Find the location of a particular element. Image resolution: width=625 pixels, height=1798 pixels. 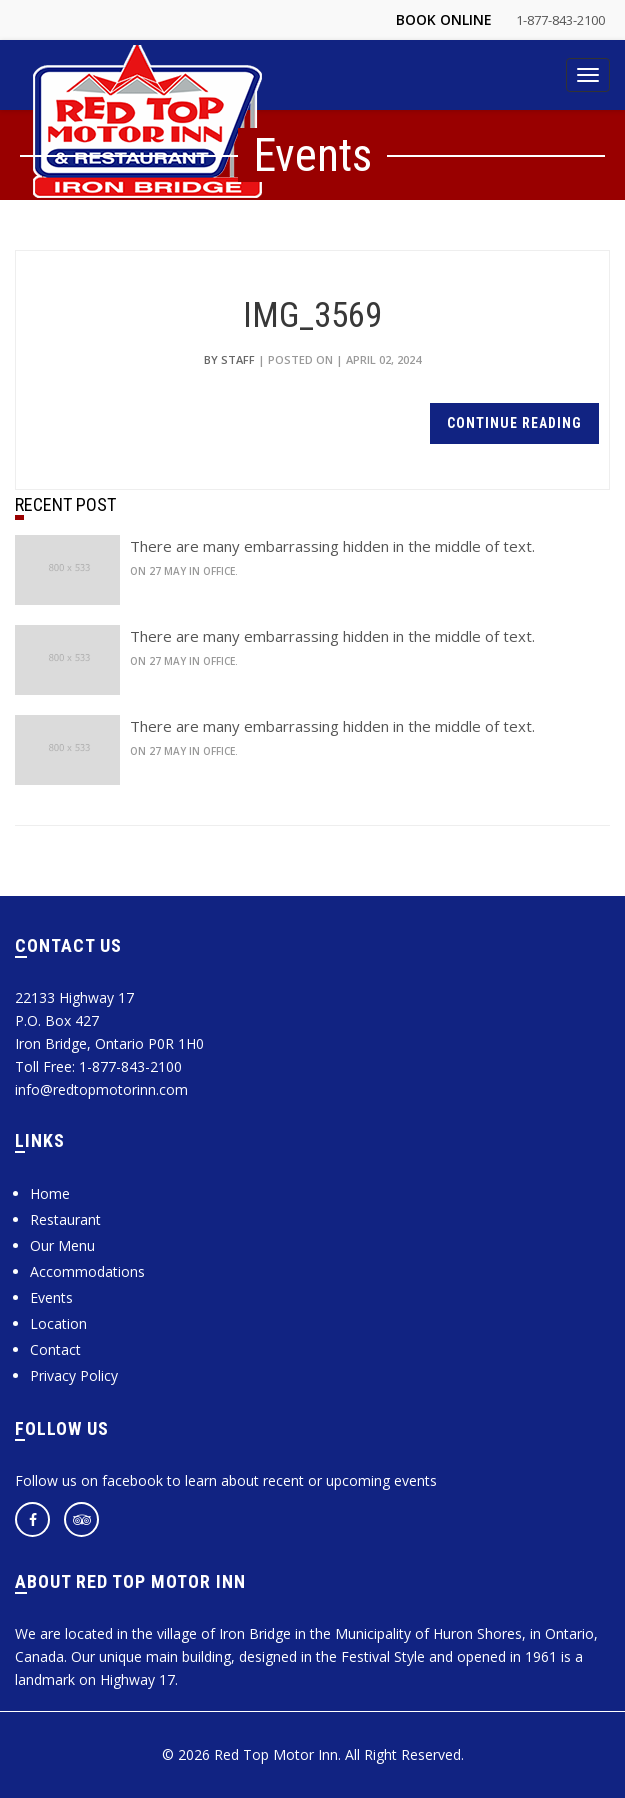

There are many embarrassing hidden in the middle of text. is located at coordinates (332, 546).